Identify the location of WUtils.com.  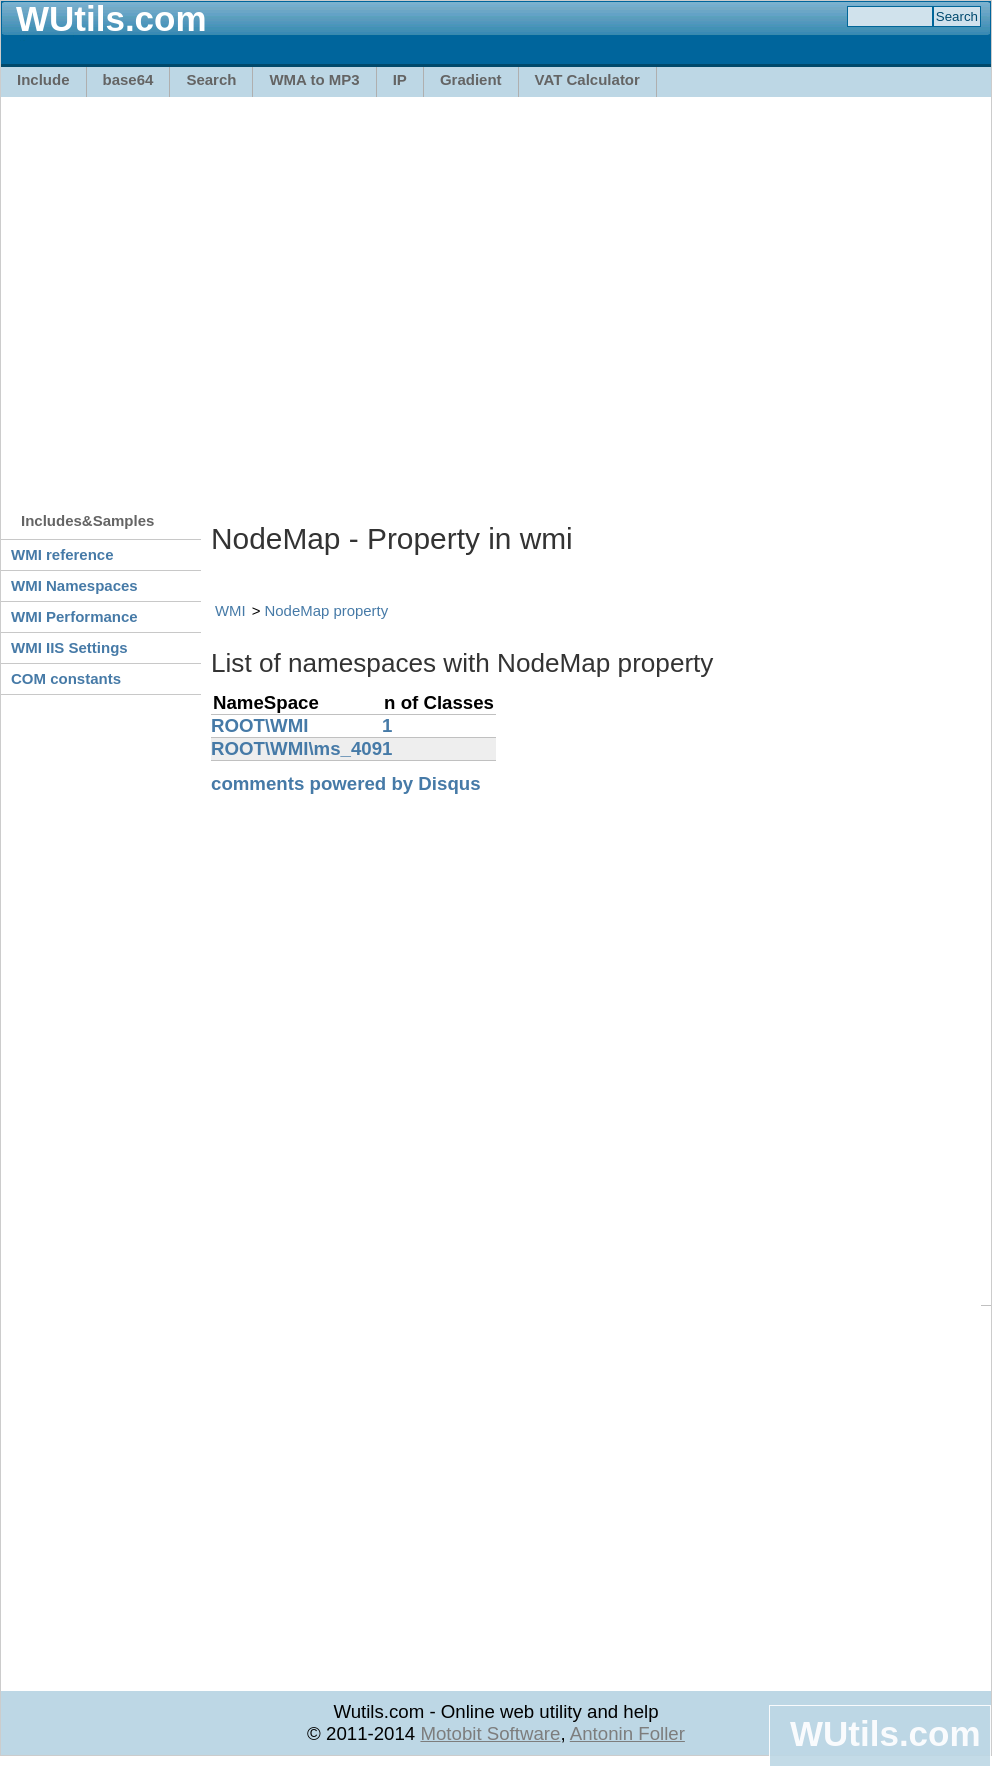
(885, 1733).